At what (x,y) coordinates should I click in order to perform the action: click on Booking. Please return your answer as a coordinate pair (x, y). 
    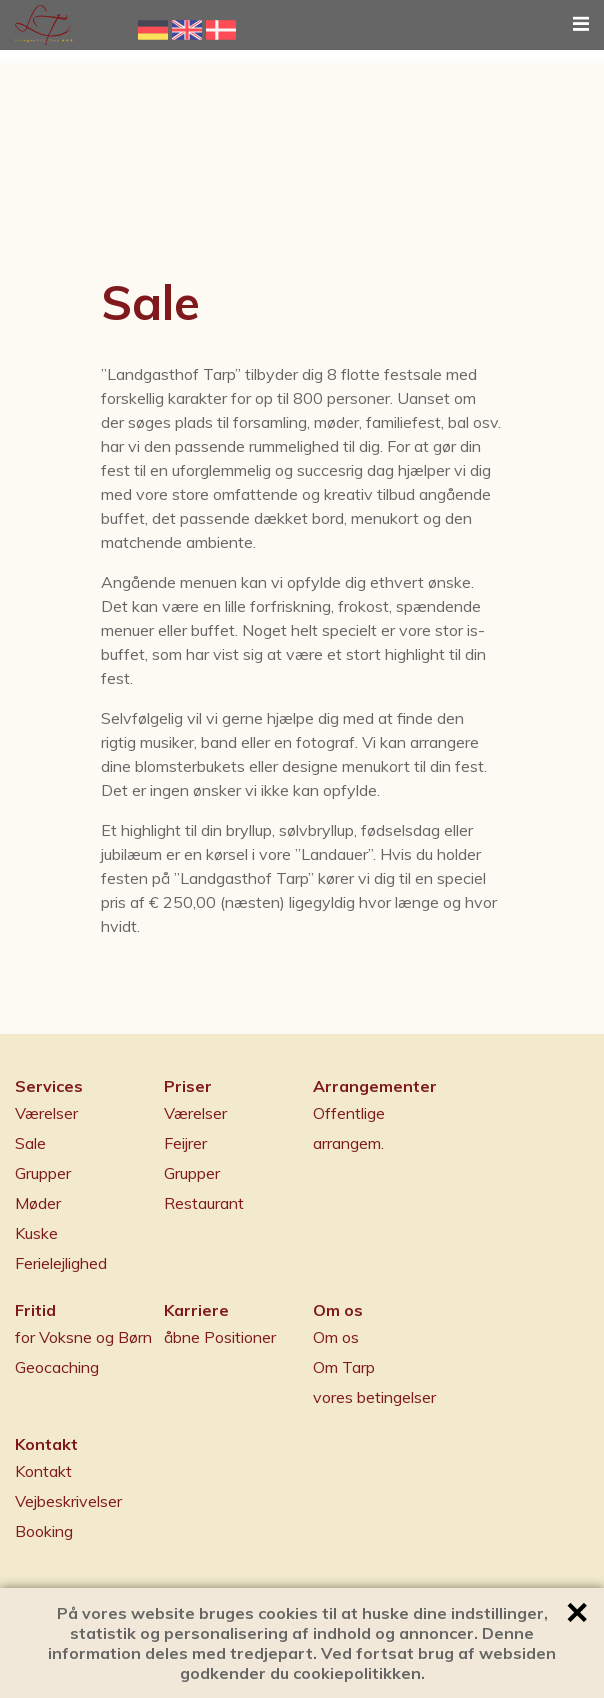
    Looking at the image, I should click on (44, 1531).